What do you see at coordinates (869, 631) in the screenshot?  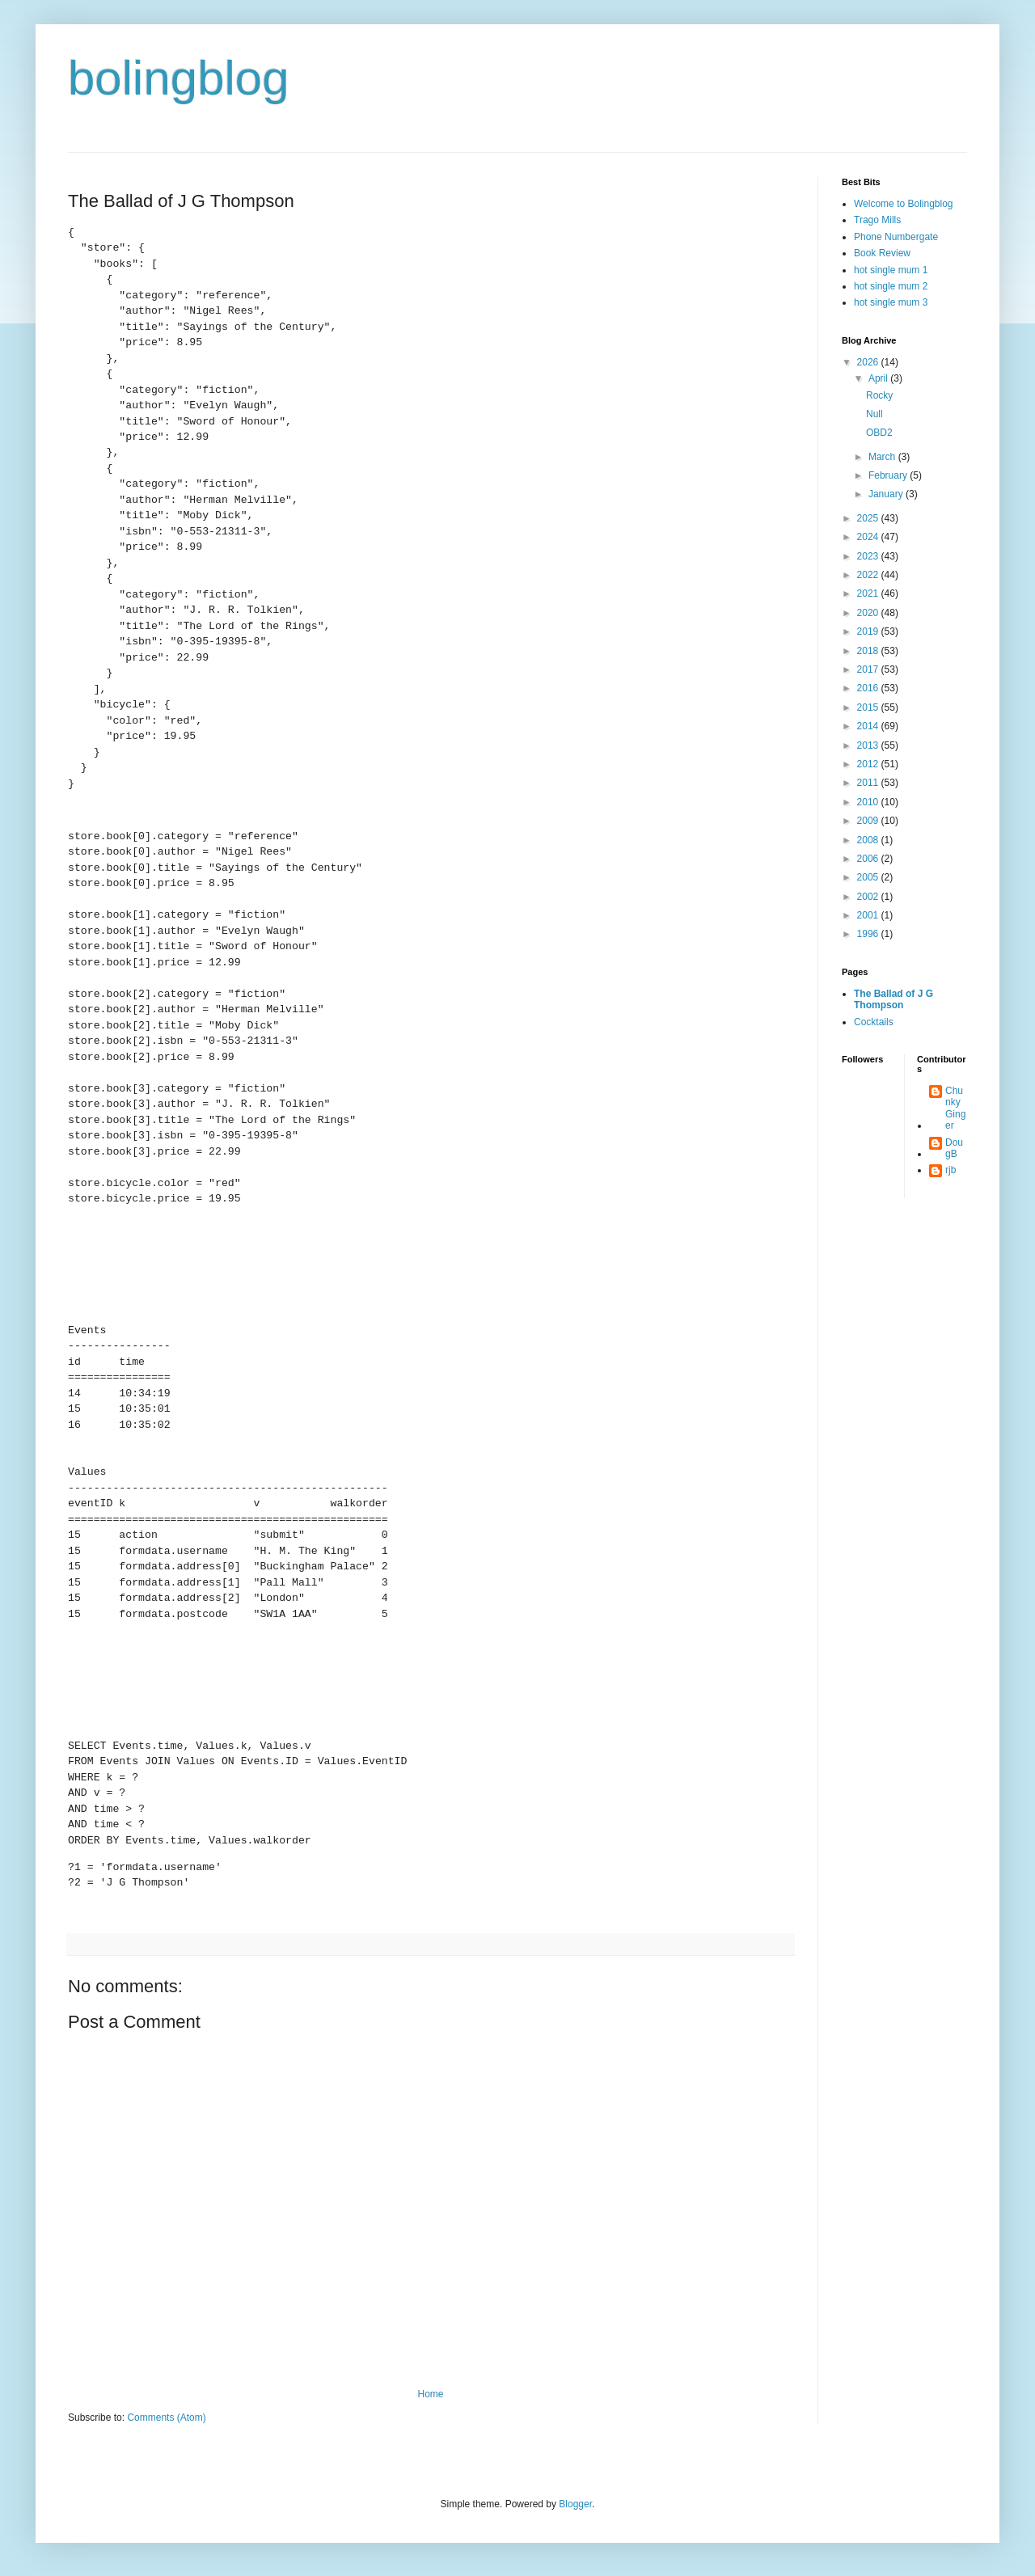 I see `2019` at bounding box center [869, 631].